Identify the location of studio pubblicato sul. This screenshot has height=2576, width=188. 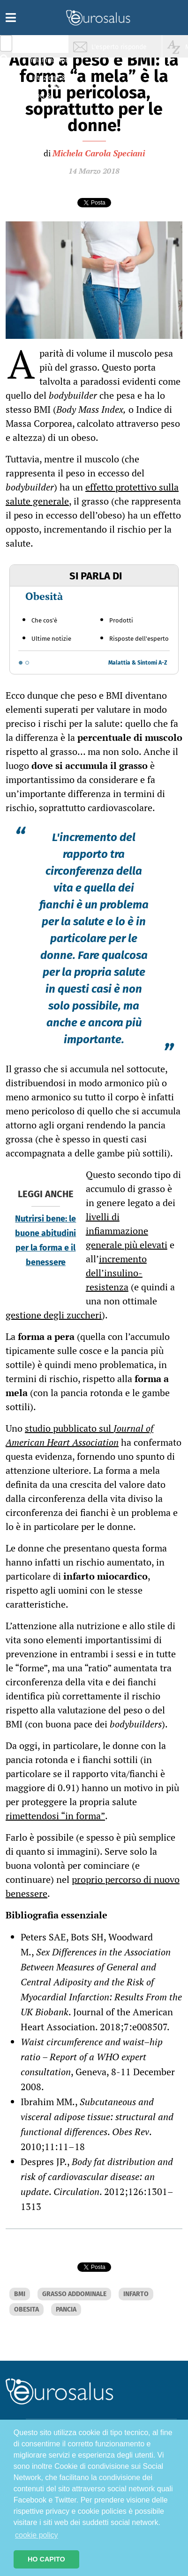
(79, 1435).